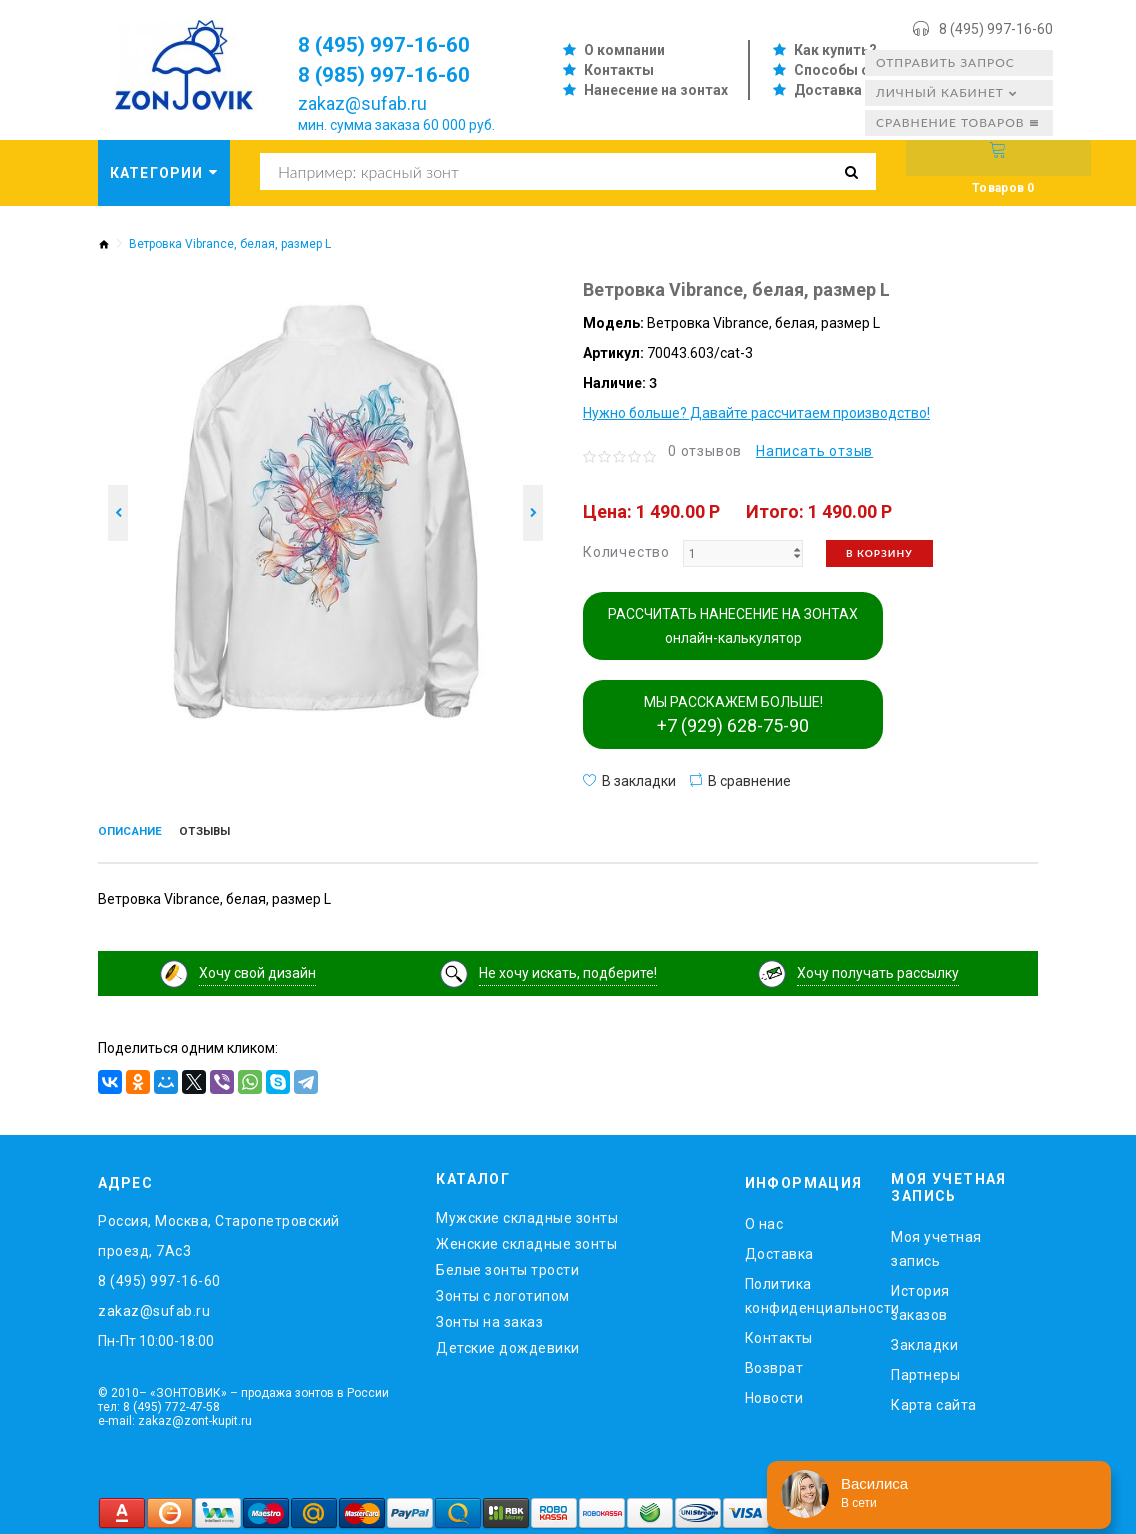 The image size is (1136, 1534). What do you see at coordinates (705, 451) in the screenshot?
I see `0 отзывов` at bounding box center [705, 451].